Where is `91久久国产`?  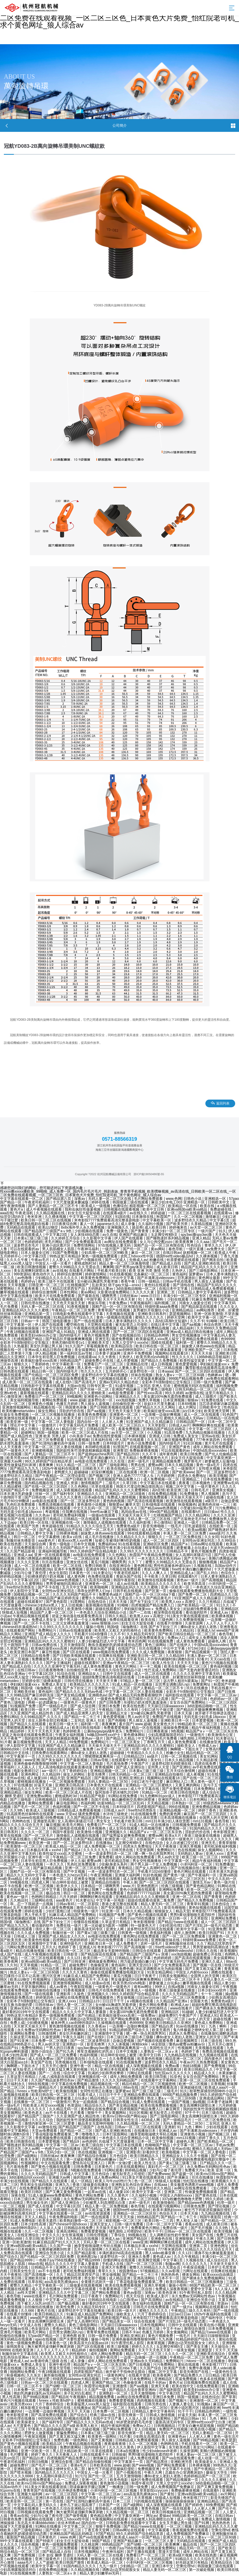
91久久国产 is located at coordinates (74, 1347).